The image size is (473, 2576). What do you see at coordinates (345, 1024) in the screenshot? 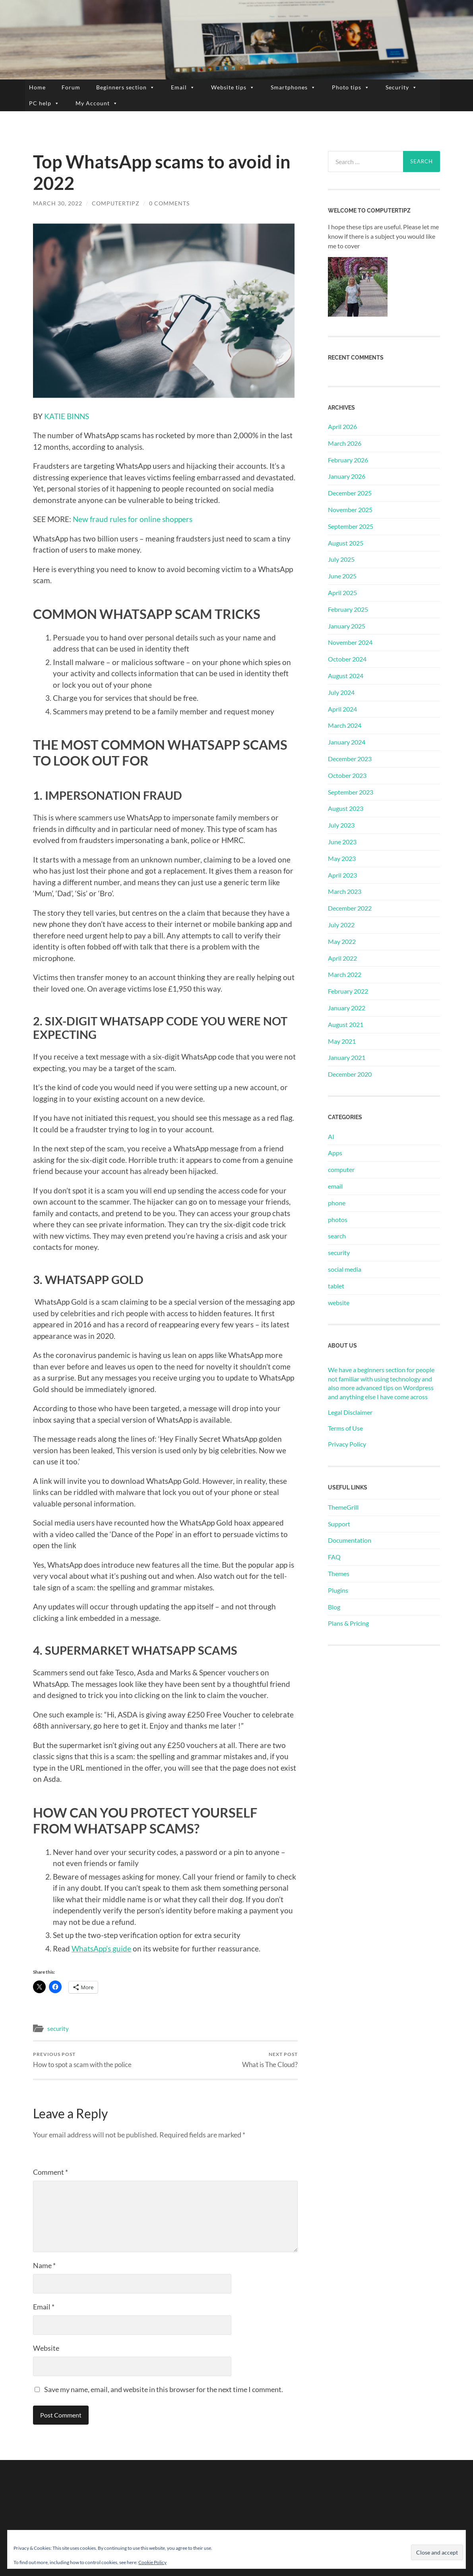
I see `August 2021` at bounding box center [345, 1024].